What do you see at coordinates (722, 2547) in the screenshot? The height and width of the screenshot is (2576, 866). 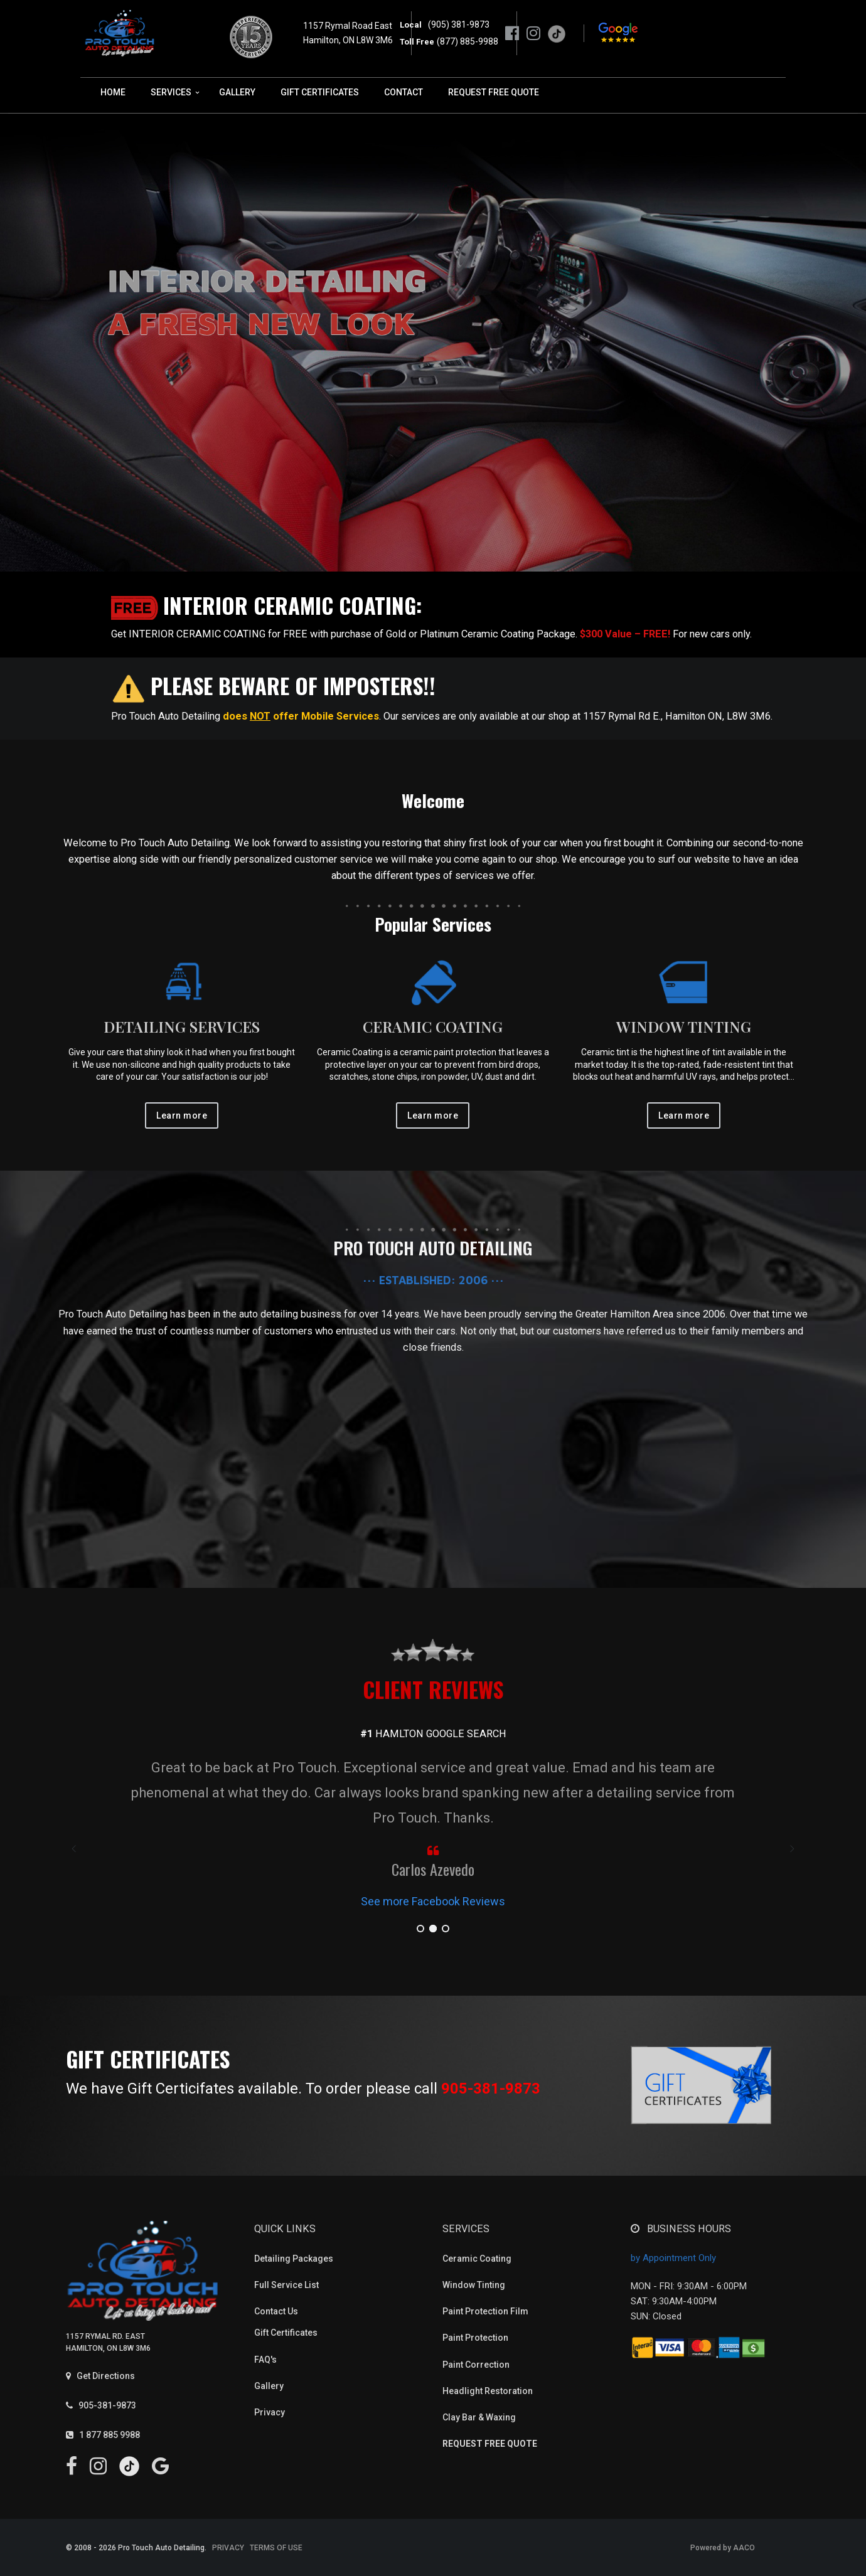 I see `Powered by AACO` at bounding box center [722, 2547].